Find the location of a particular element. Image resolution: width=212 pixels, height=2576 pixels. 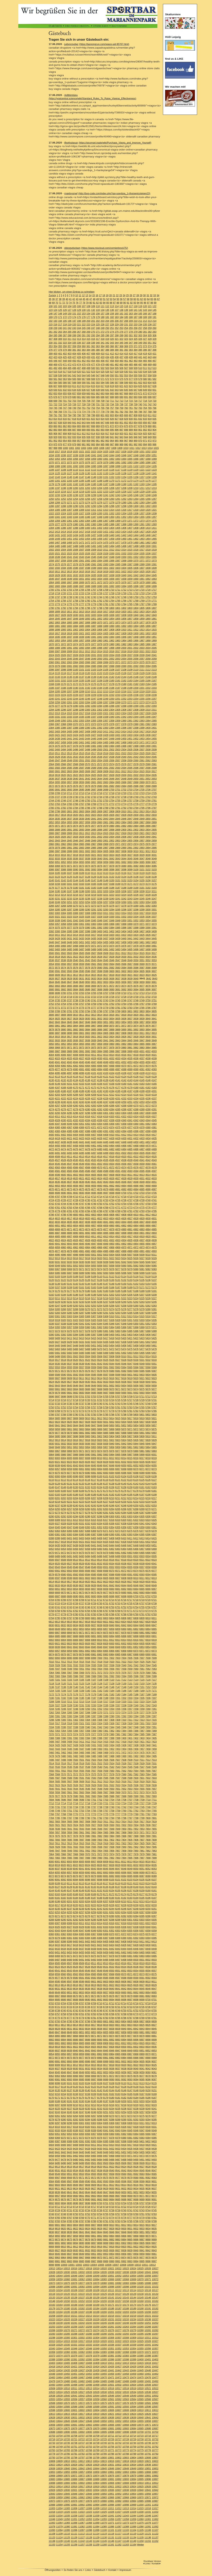

3671 is located at coordinates (105, 986).